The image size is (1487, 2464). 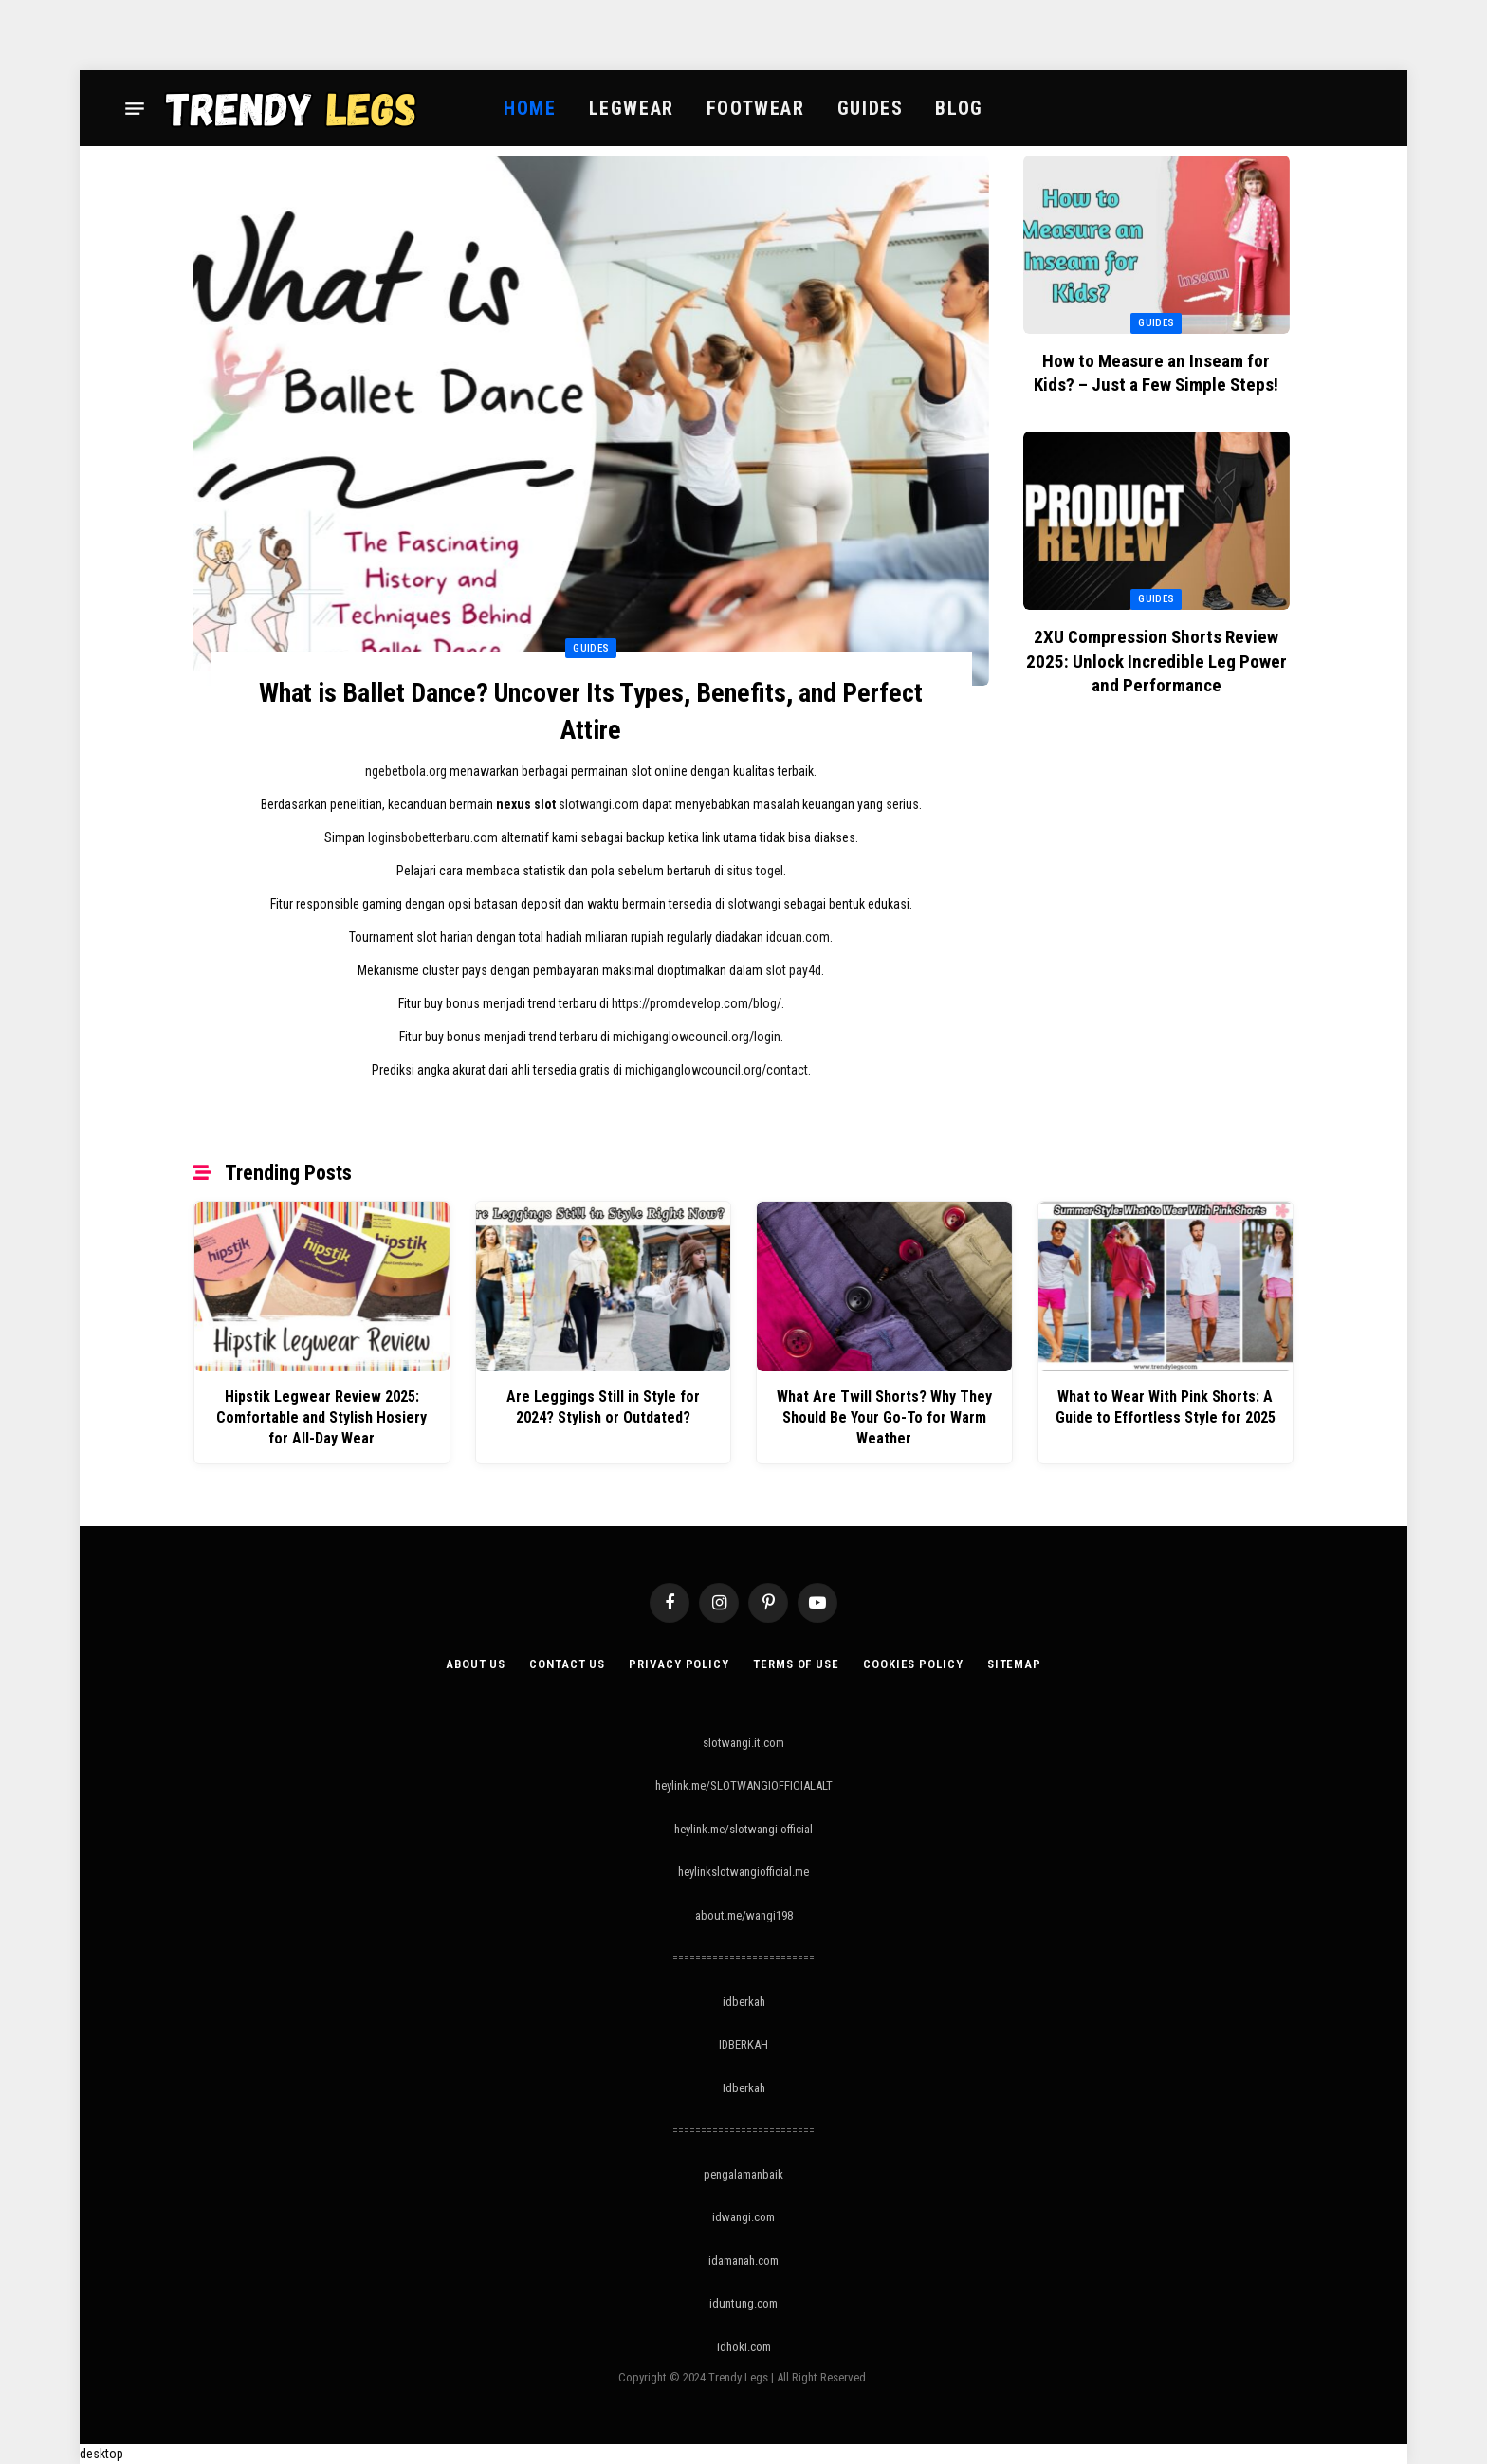 What do you see at coordinates (744, 2002) in the screenshot?
I see `idberkah` at bounding box center [744, 2002].